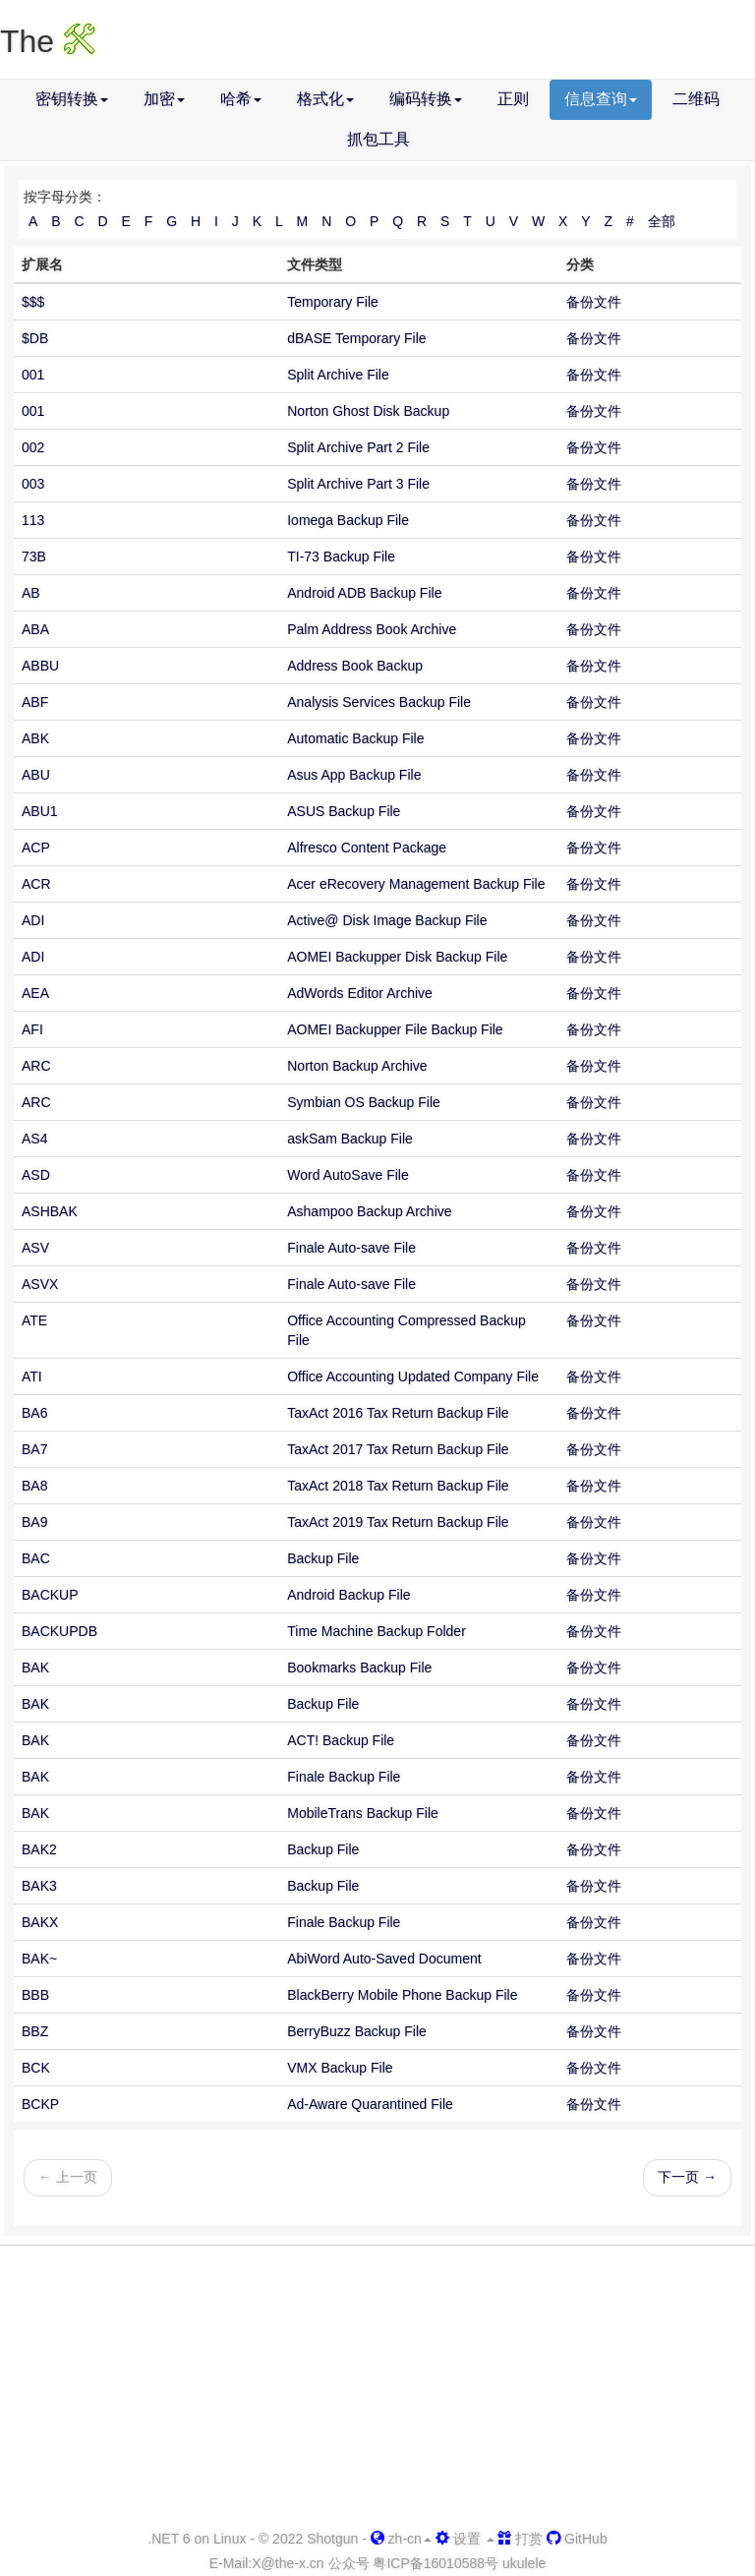 The width and height of the screenshot is (755, 2576). I want to click on ASVX, so click(40, 1284).